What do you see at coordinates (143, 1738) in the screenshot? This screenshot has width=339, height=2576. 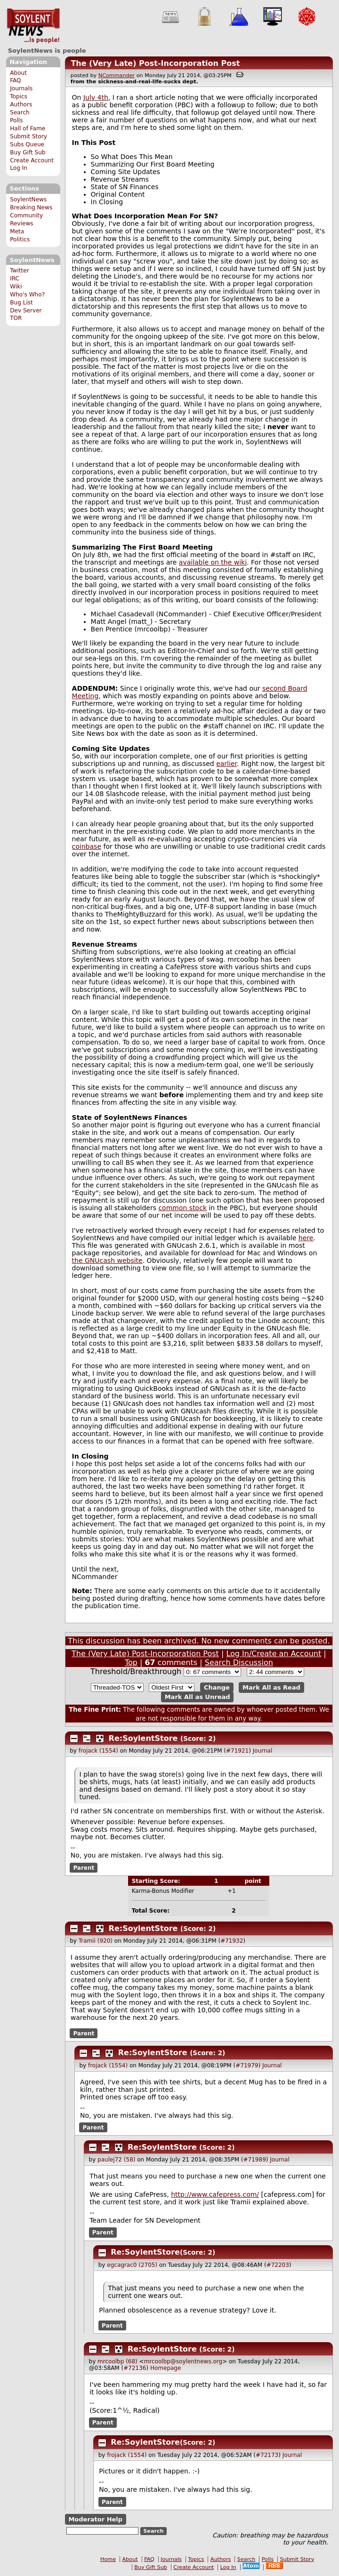 I see `Re:SoylentStore` at bounding box center [143, 1738].